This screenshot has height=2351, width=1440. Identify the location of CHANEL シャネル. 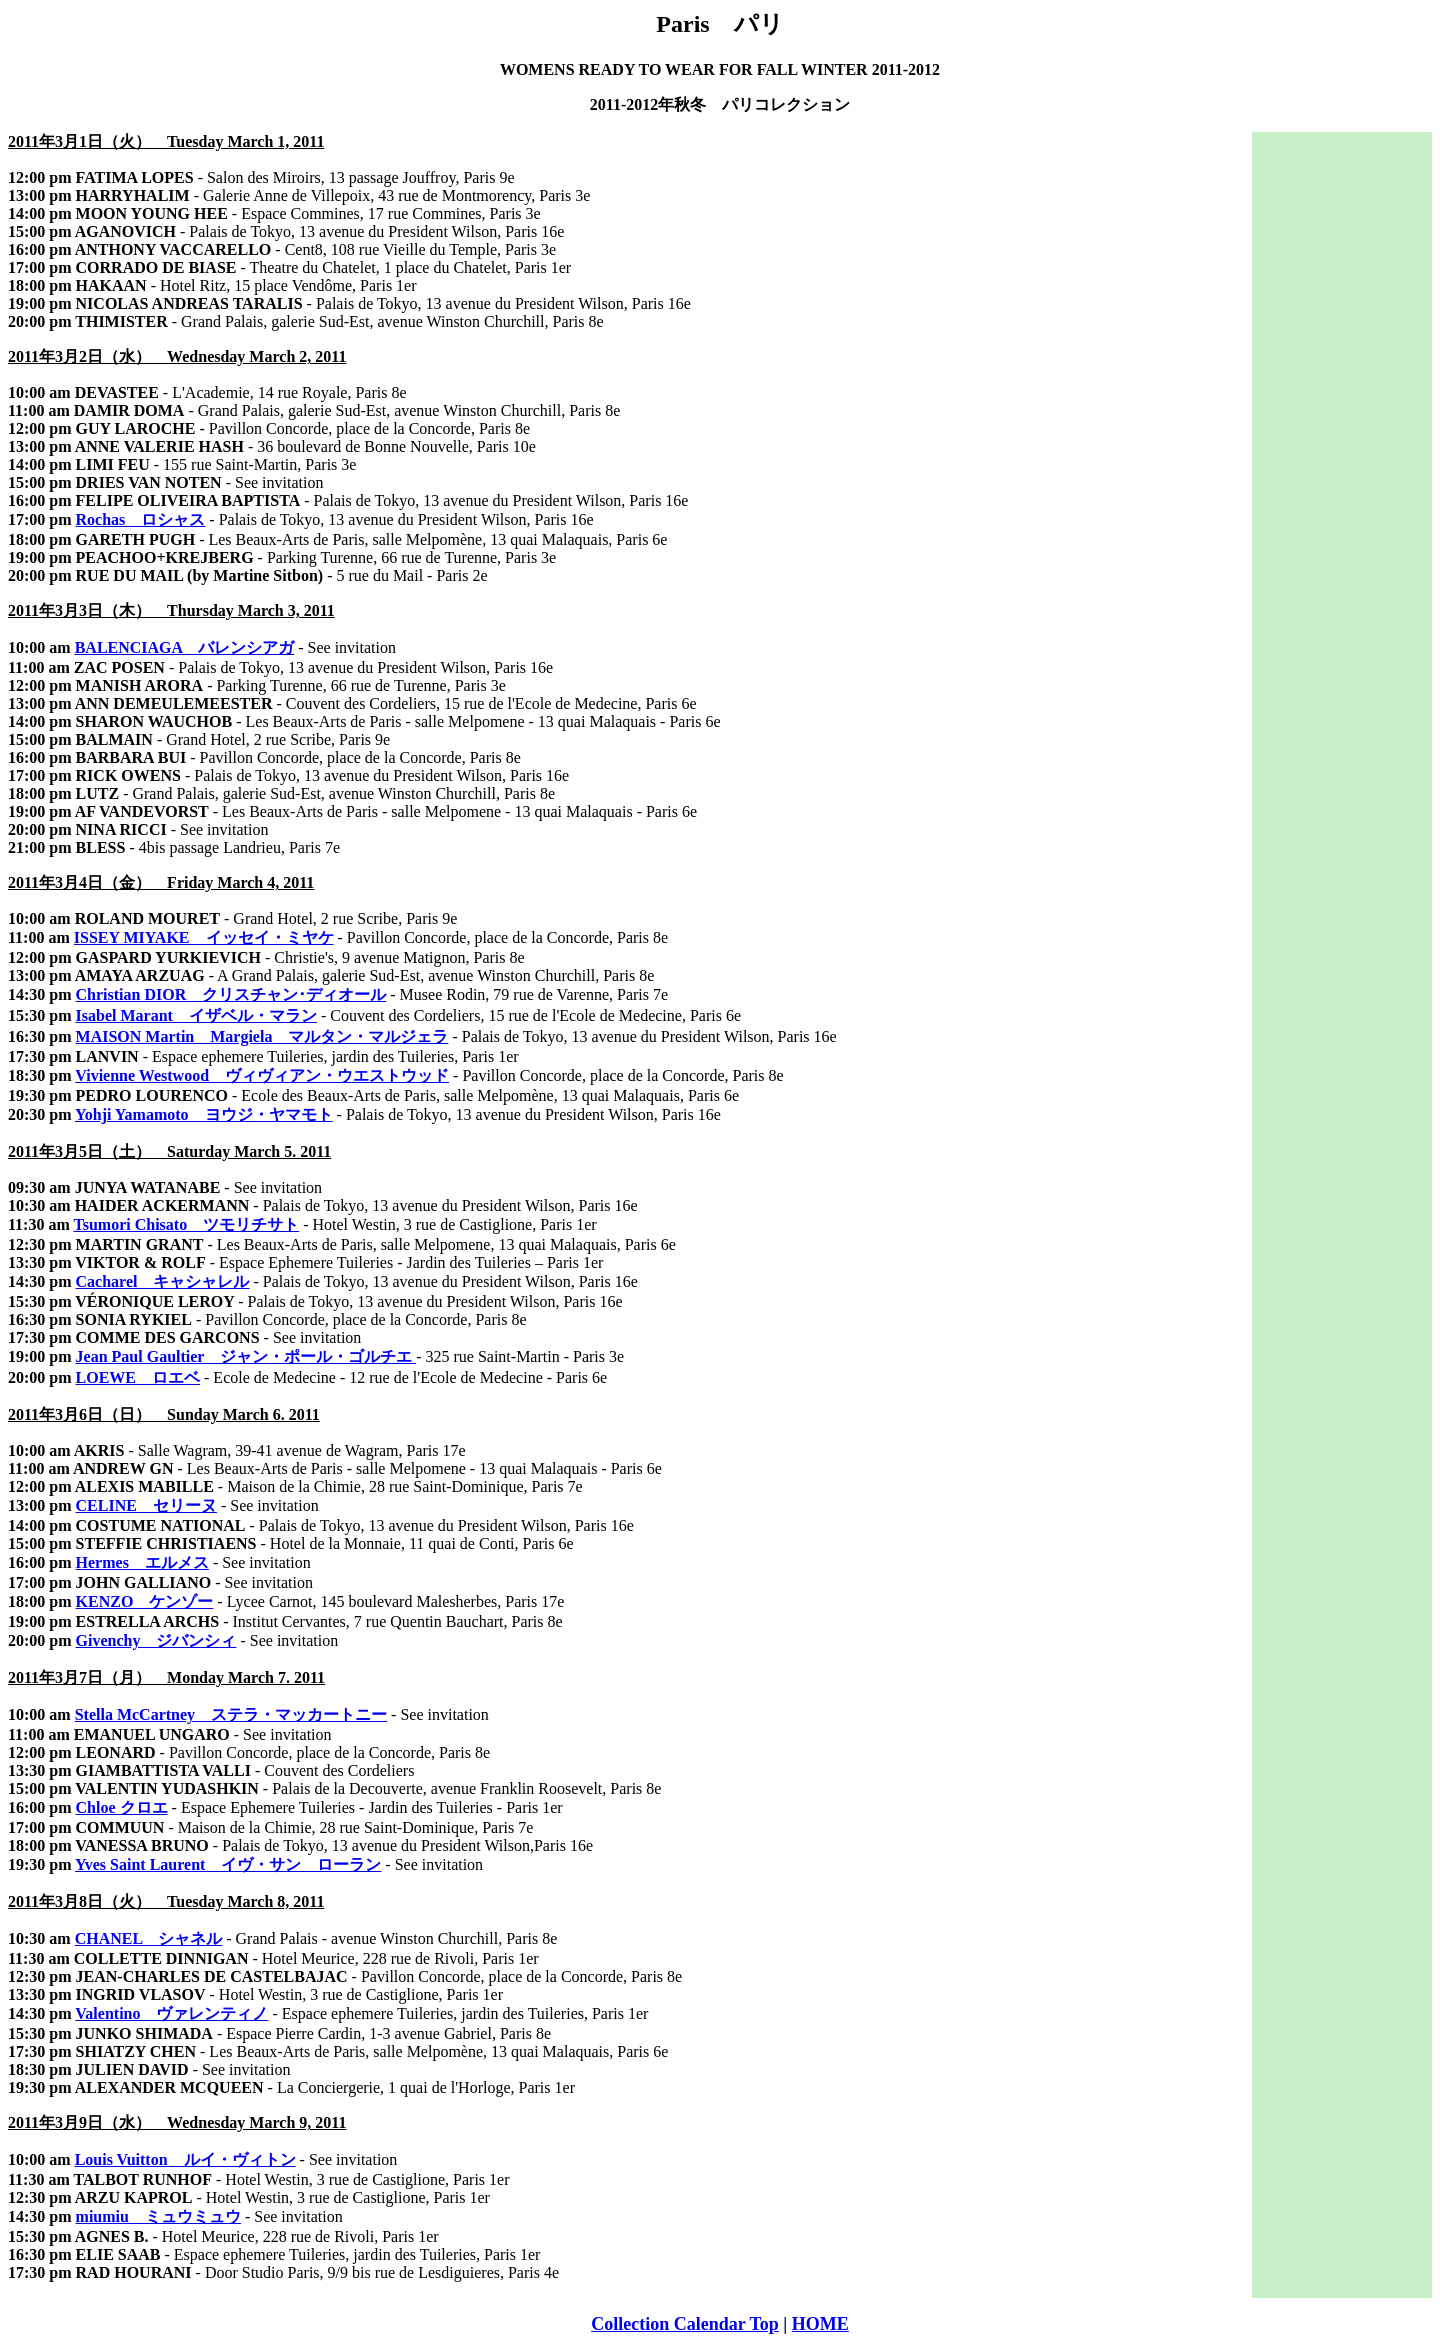
(149, 1938).